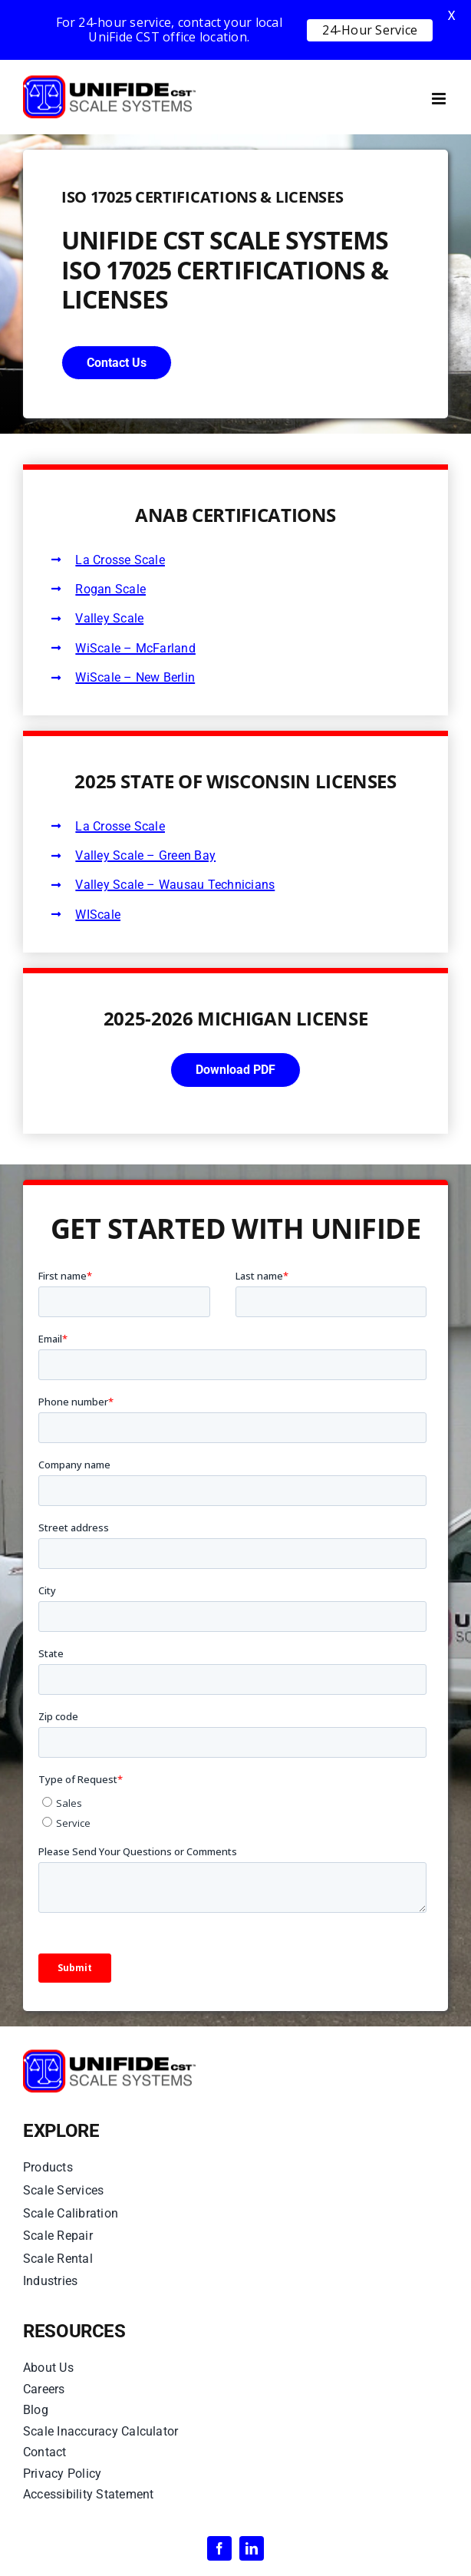  Describe the element at coordinates (135, 648) in the screenshot. I see `WiScale – McFarland` at that location.